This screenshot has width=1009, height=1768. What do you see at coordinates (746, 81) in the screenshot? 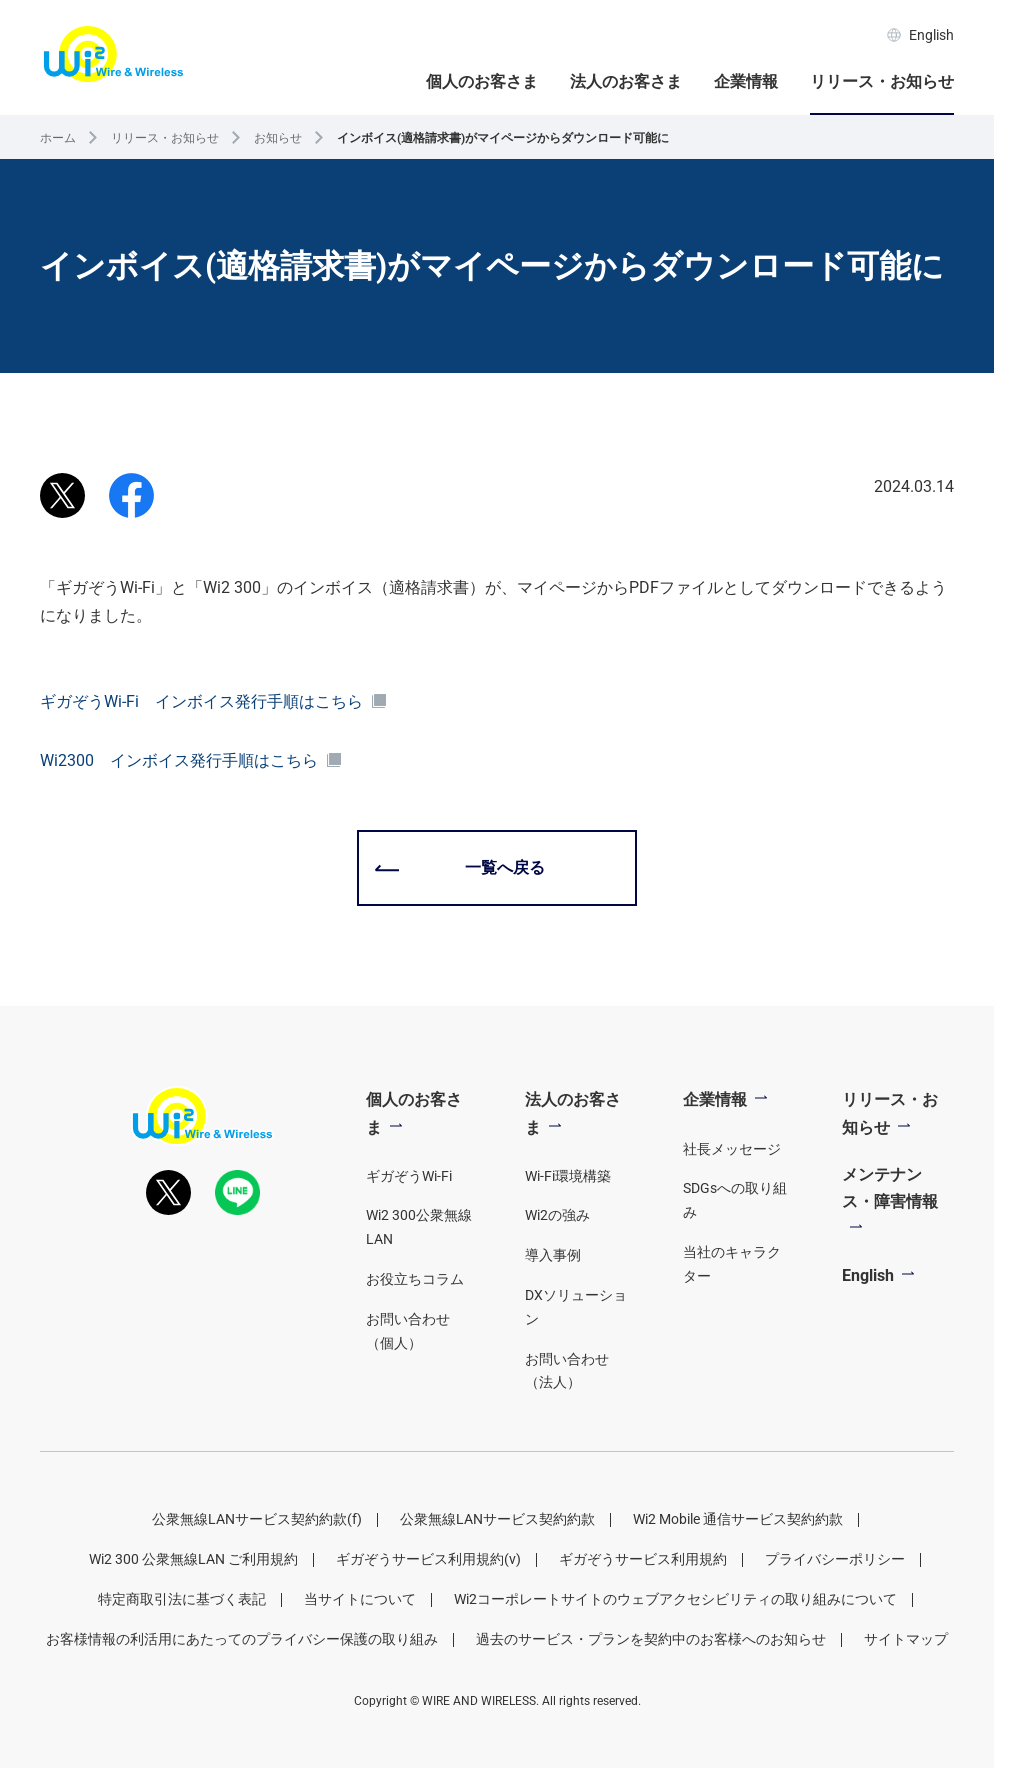
I see `企業情報` at bounding box center [746, 81].